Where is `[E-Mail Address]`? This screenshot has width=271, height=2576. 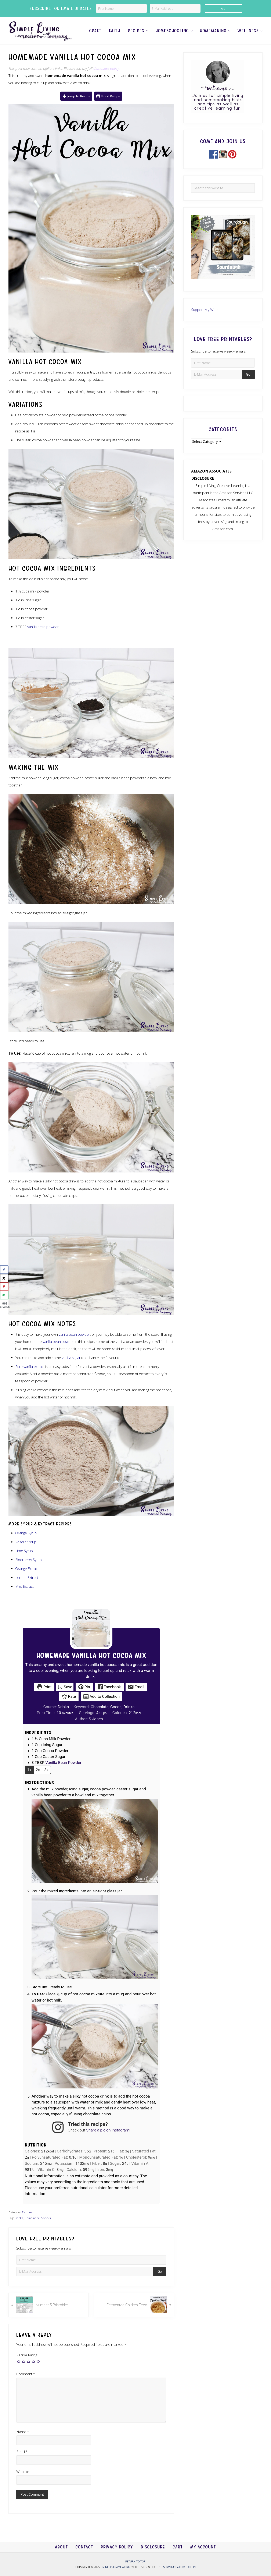
[E-Mail Address] is located at coordinates (175, 8).